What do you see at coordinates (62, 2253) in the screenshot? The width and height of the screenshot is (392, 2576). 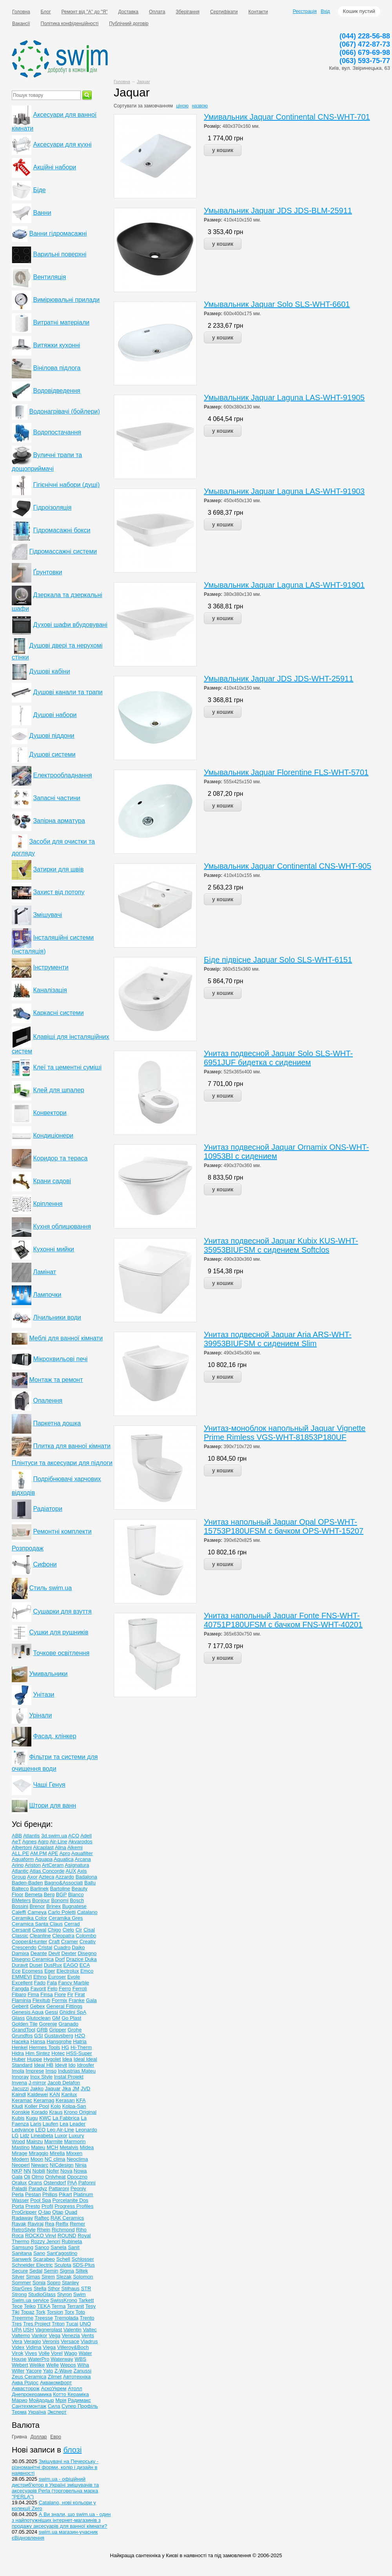 I see `Sant'agostino` at bounding box center [62, 2253].